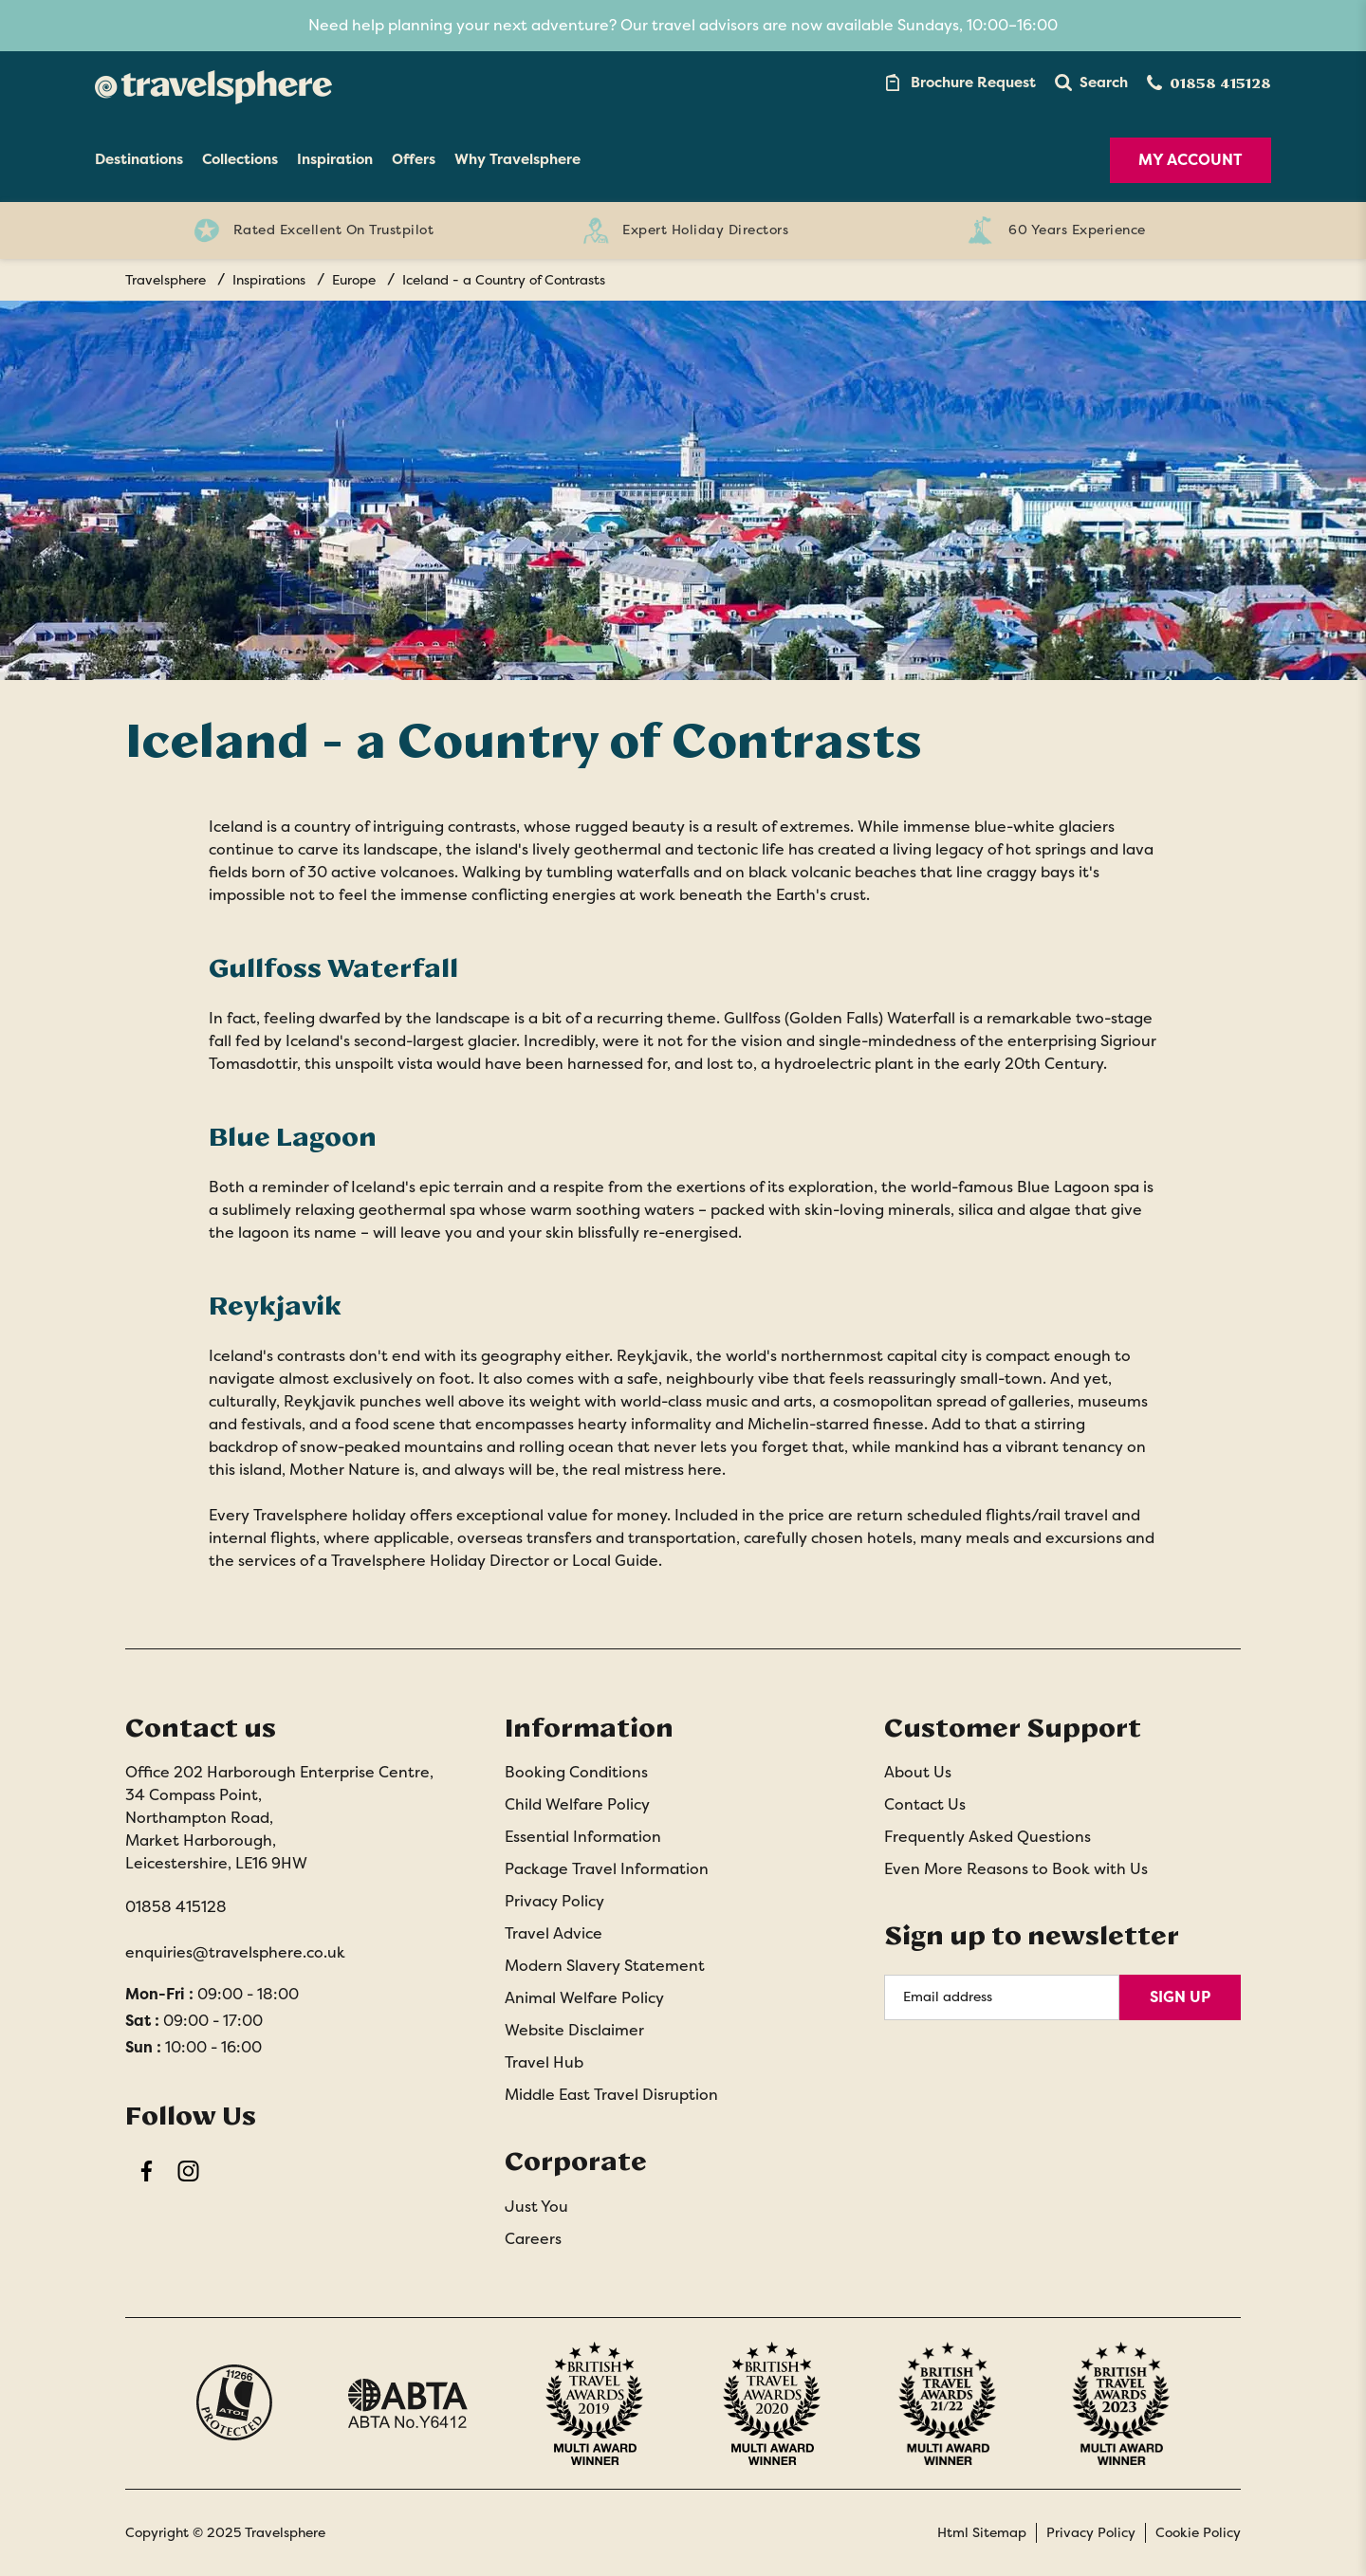 Image resolution: width=1366 pixels, height=2576 pixels. I want to click on enquiries@travelsphere.co.uk, so click(235, 1952).